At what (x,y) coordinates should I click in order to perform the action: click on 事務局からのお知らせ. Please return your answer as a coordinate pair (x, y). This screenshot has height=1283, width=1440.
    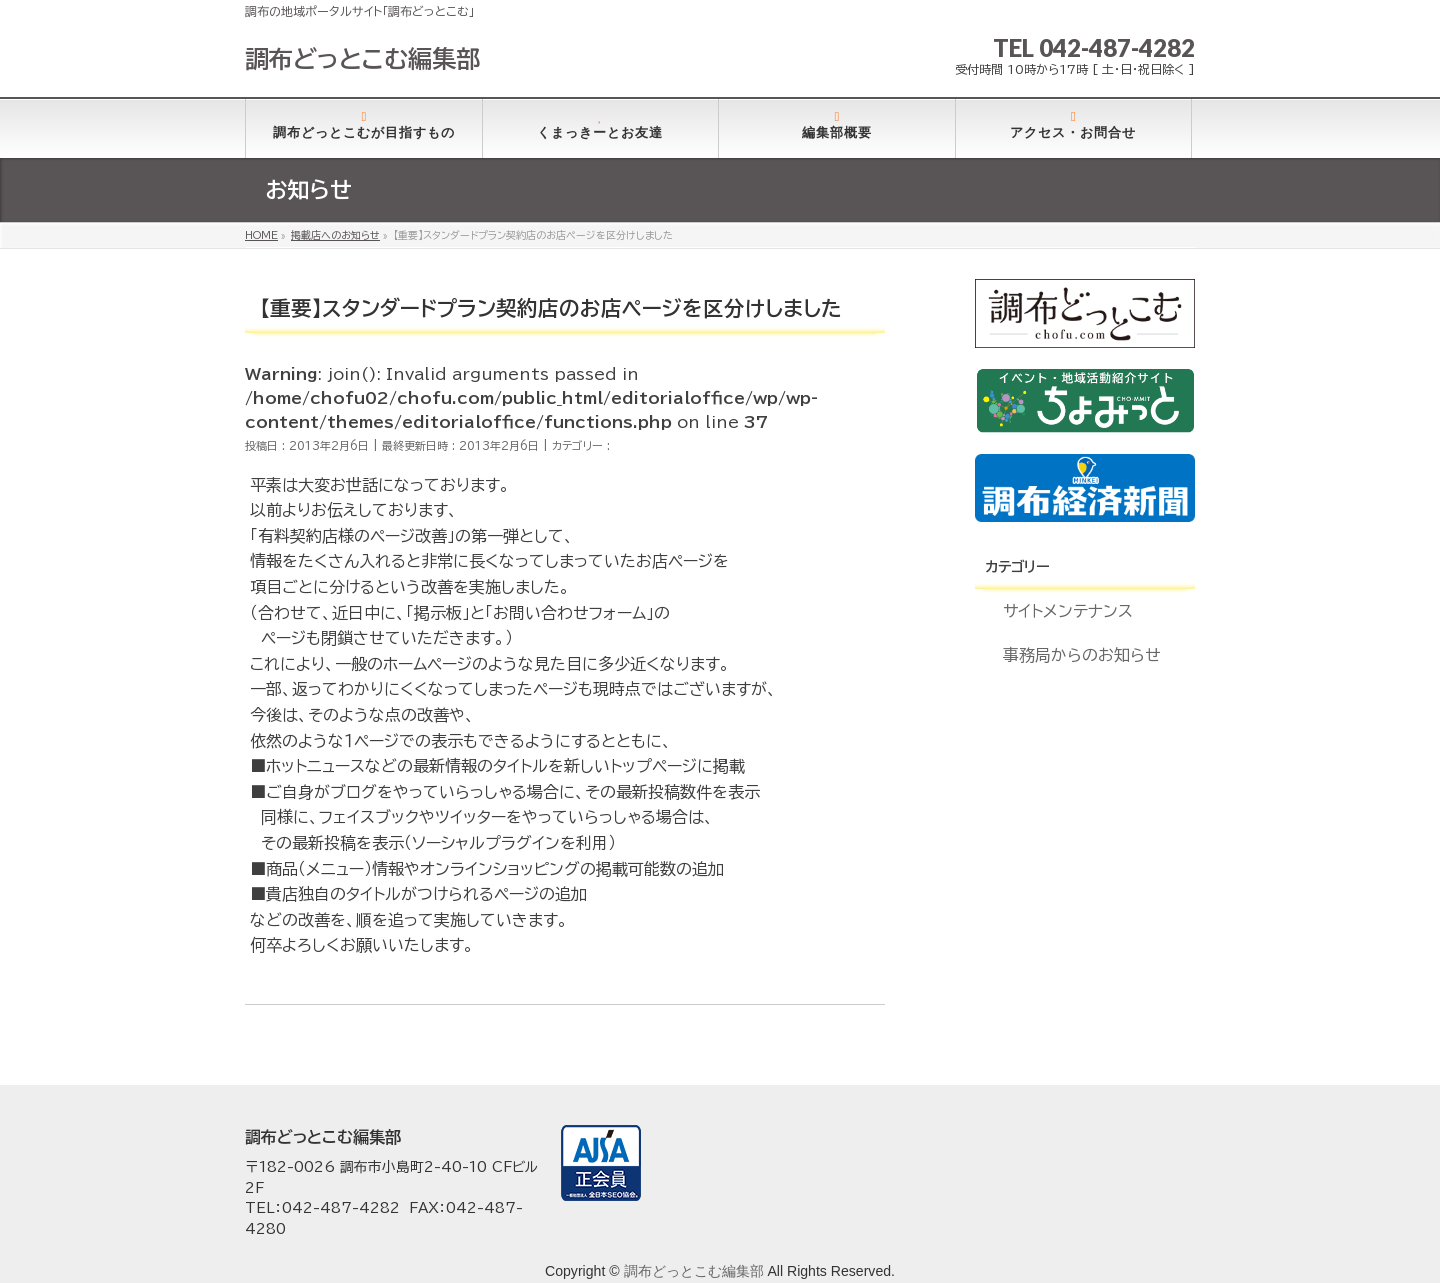
    Looking at the image, I should click on (1082, 655).